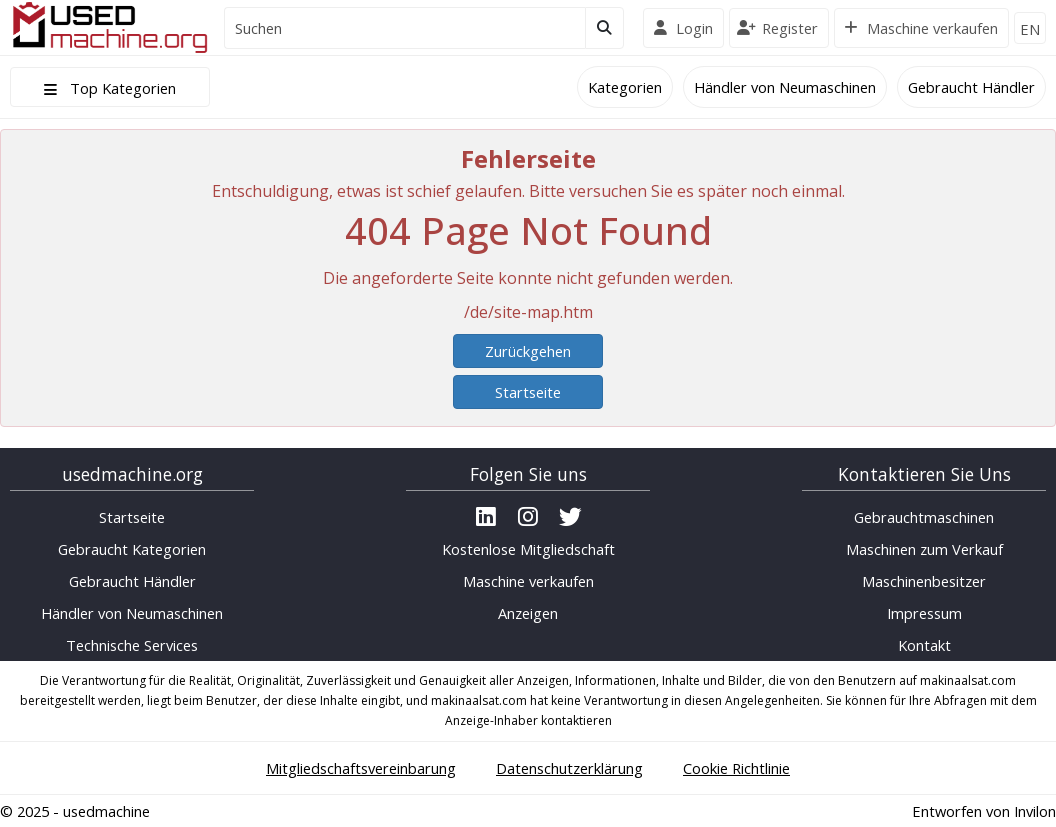 The width and height of the screenshot is (1056, 827). Describe the element at coordinates (1030, 29) in the screenshot. I see `EN` at that location.